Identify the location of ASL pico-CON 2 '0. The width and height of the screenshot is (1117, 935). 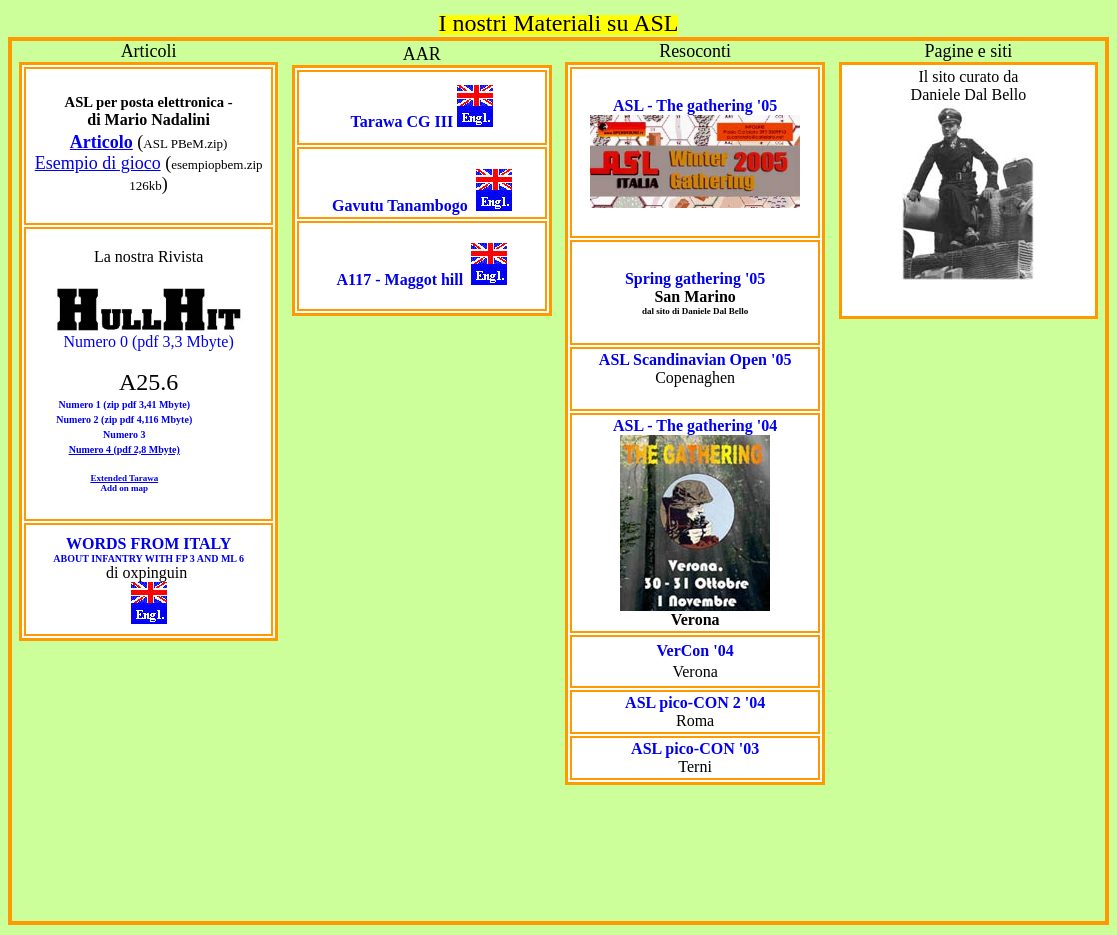
(691, 702).